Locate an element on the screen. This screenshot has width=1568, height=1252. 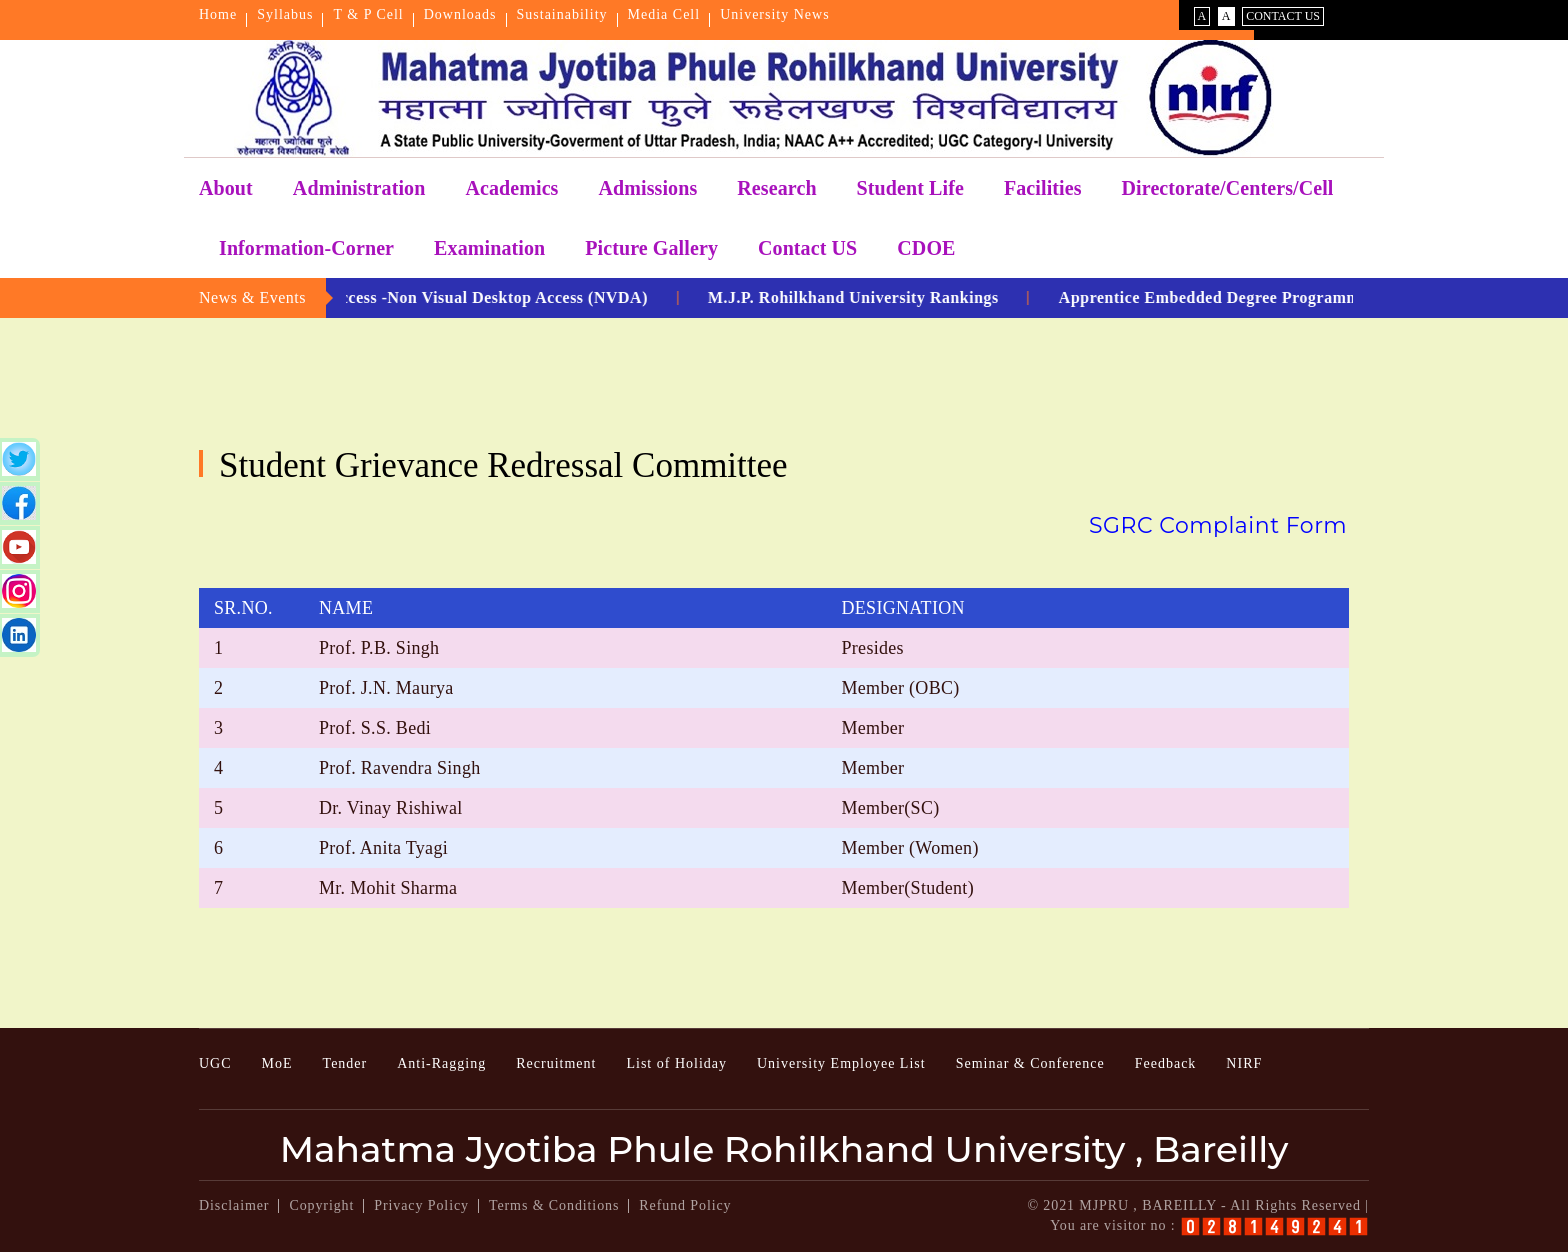
Refund Policy is located at coordinates (685, 1205).